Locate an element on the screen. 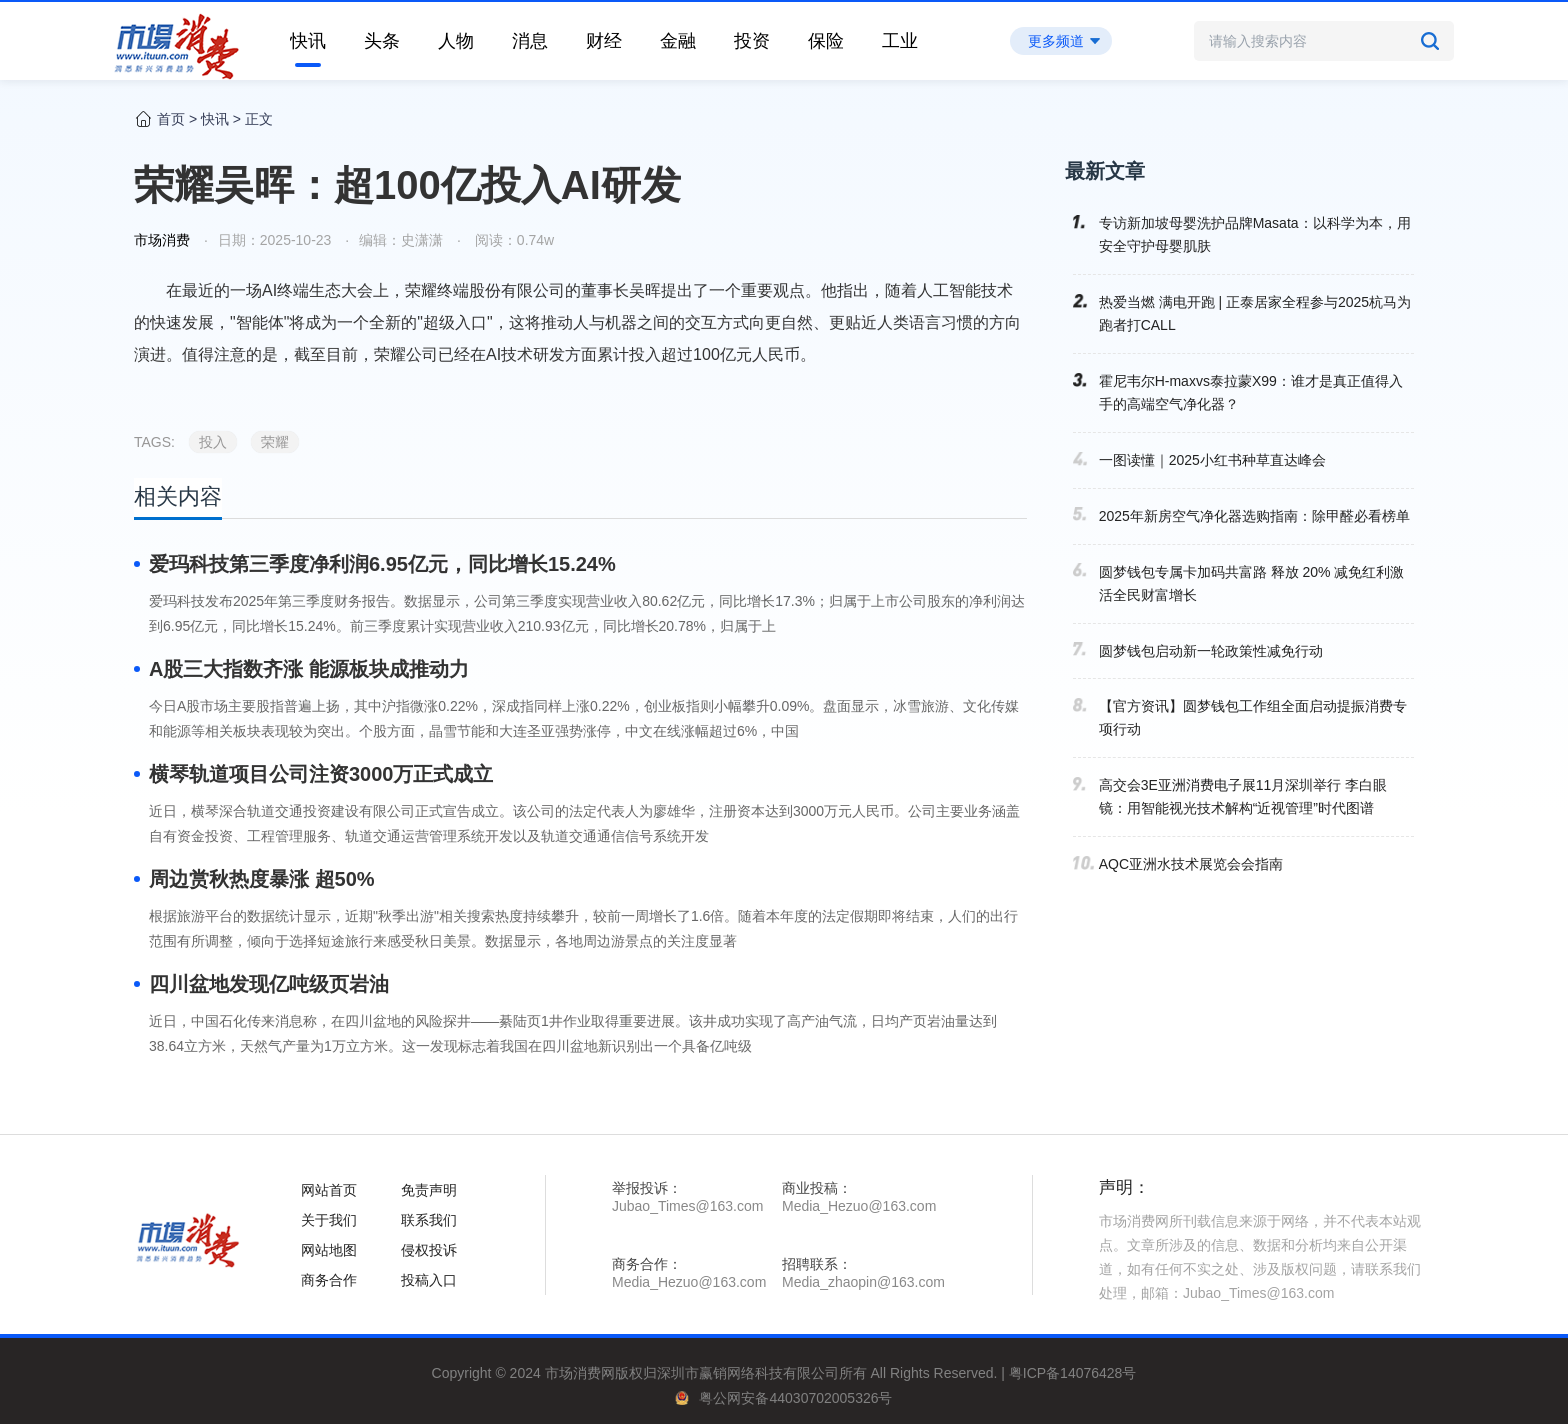 Image resolution: width=1568 pixels, height=1424 pixels. 2025年新房空气净化器选购指南：除甲醛必看榜单 is located at coordinates (1254, 516).